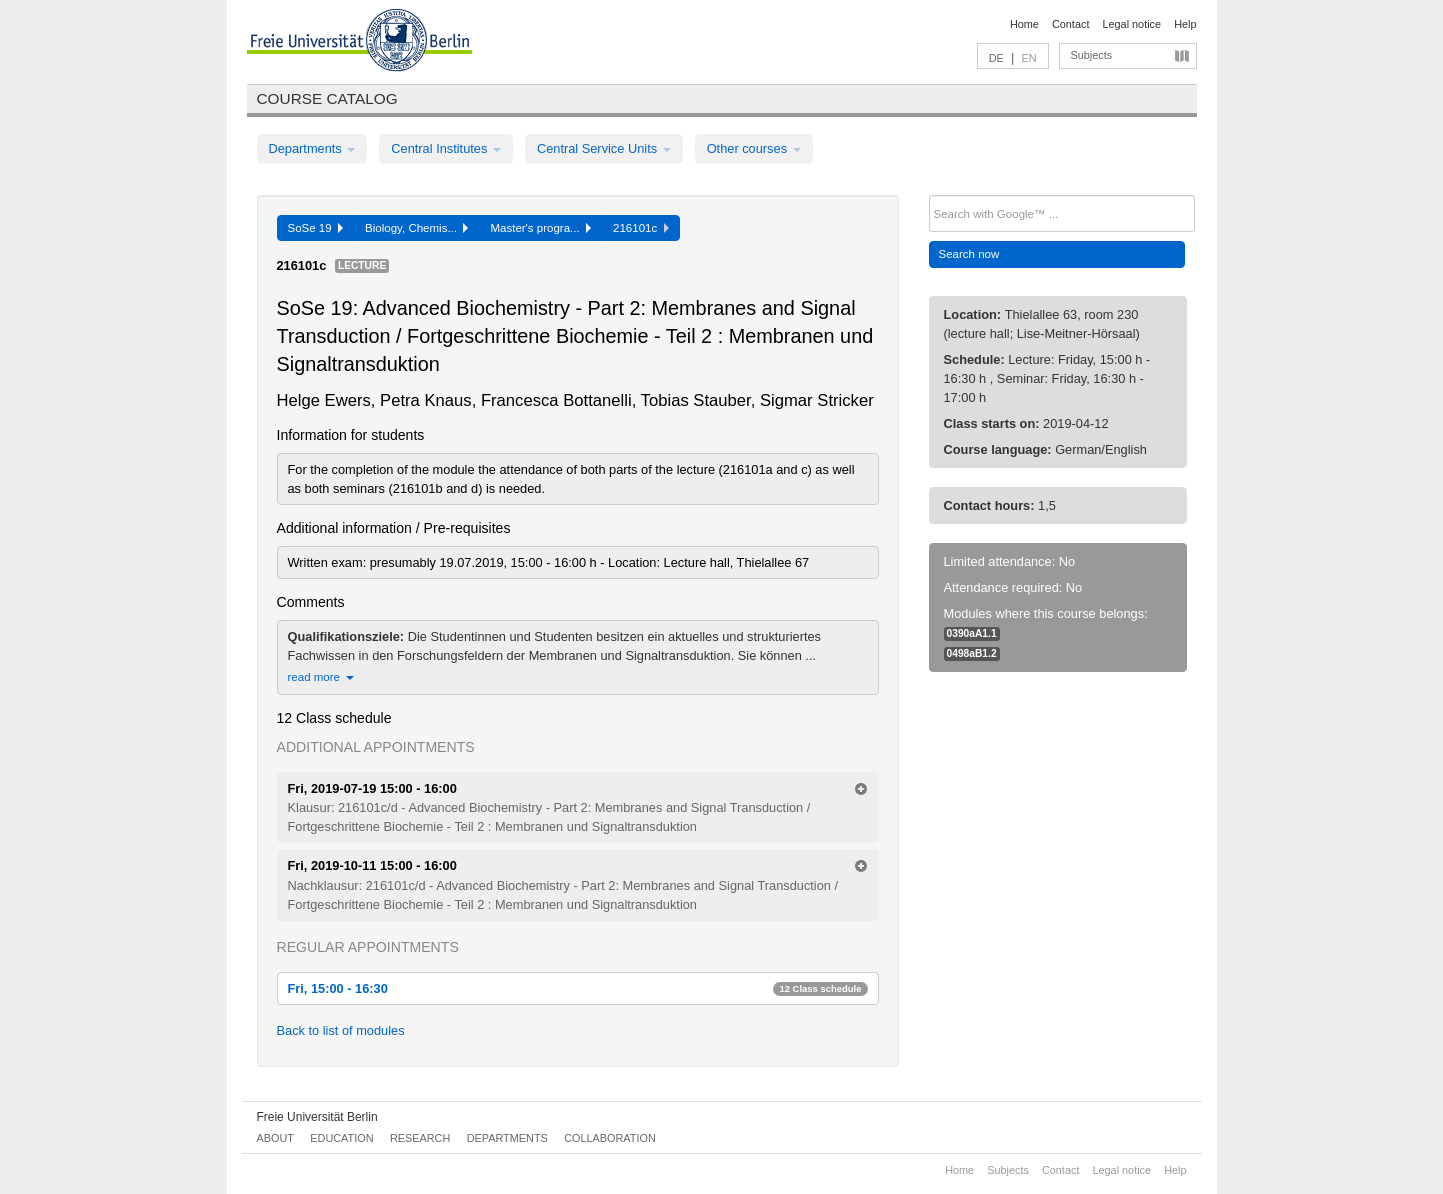  What do you see at coordinates (972, 653) in the screenshot?
I see `0498aB1.2` at bounding box center [972, 653].